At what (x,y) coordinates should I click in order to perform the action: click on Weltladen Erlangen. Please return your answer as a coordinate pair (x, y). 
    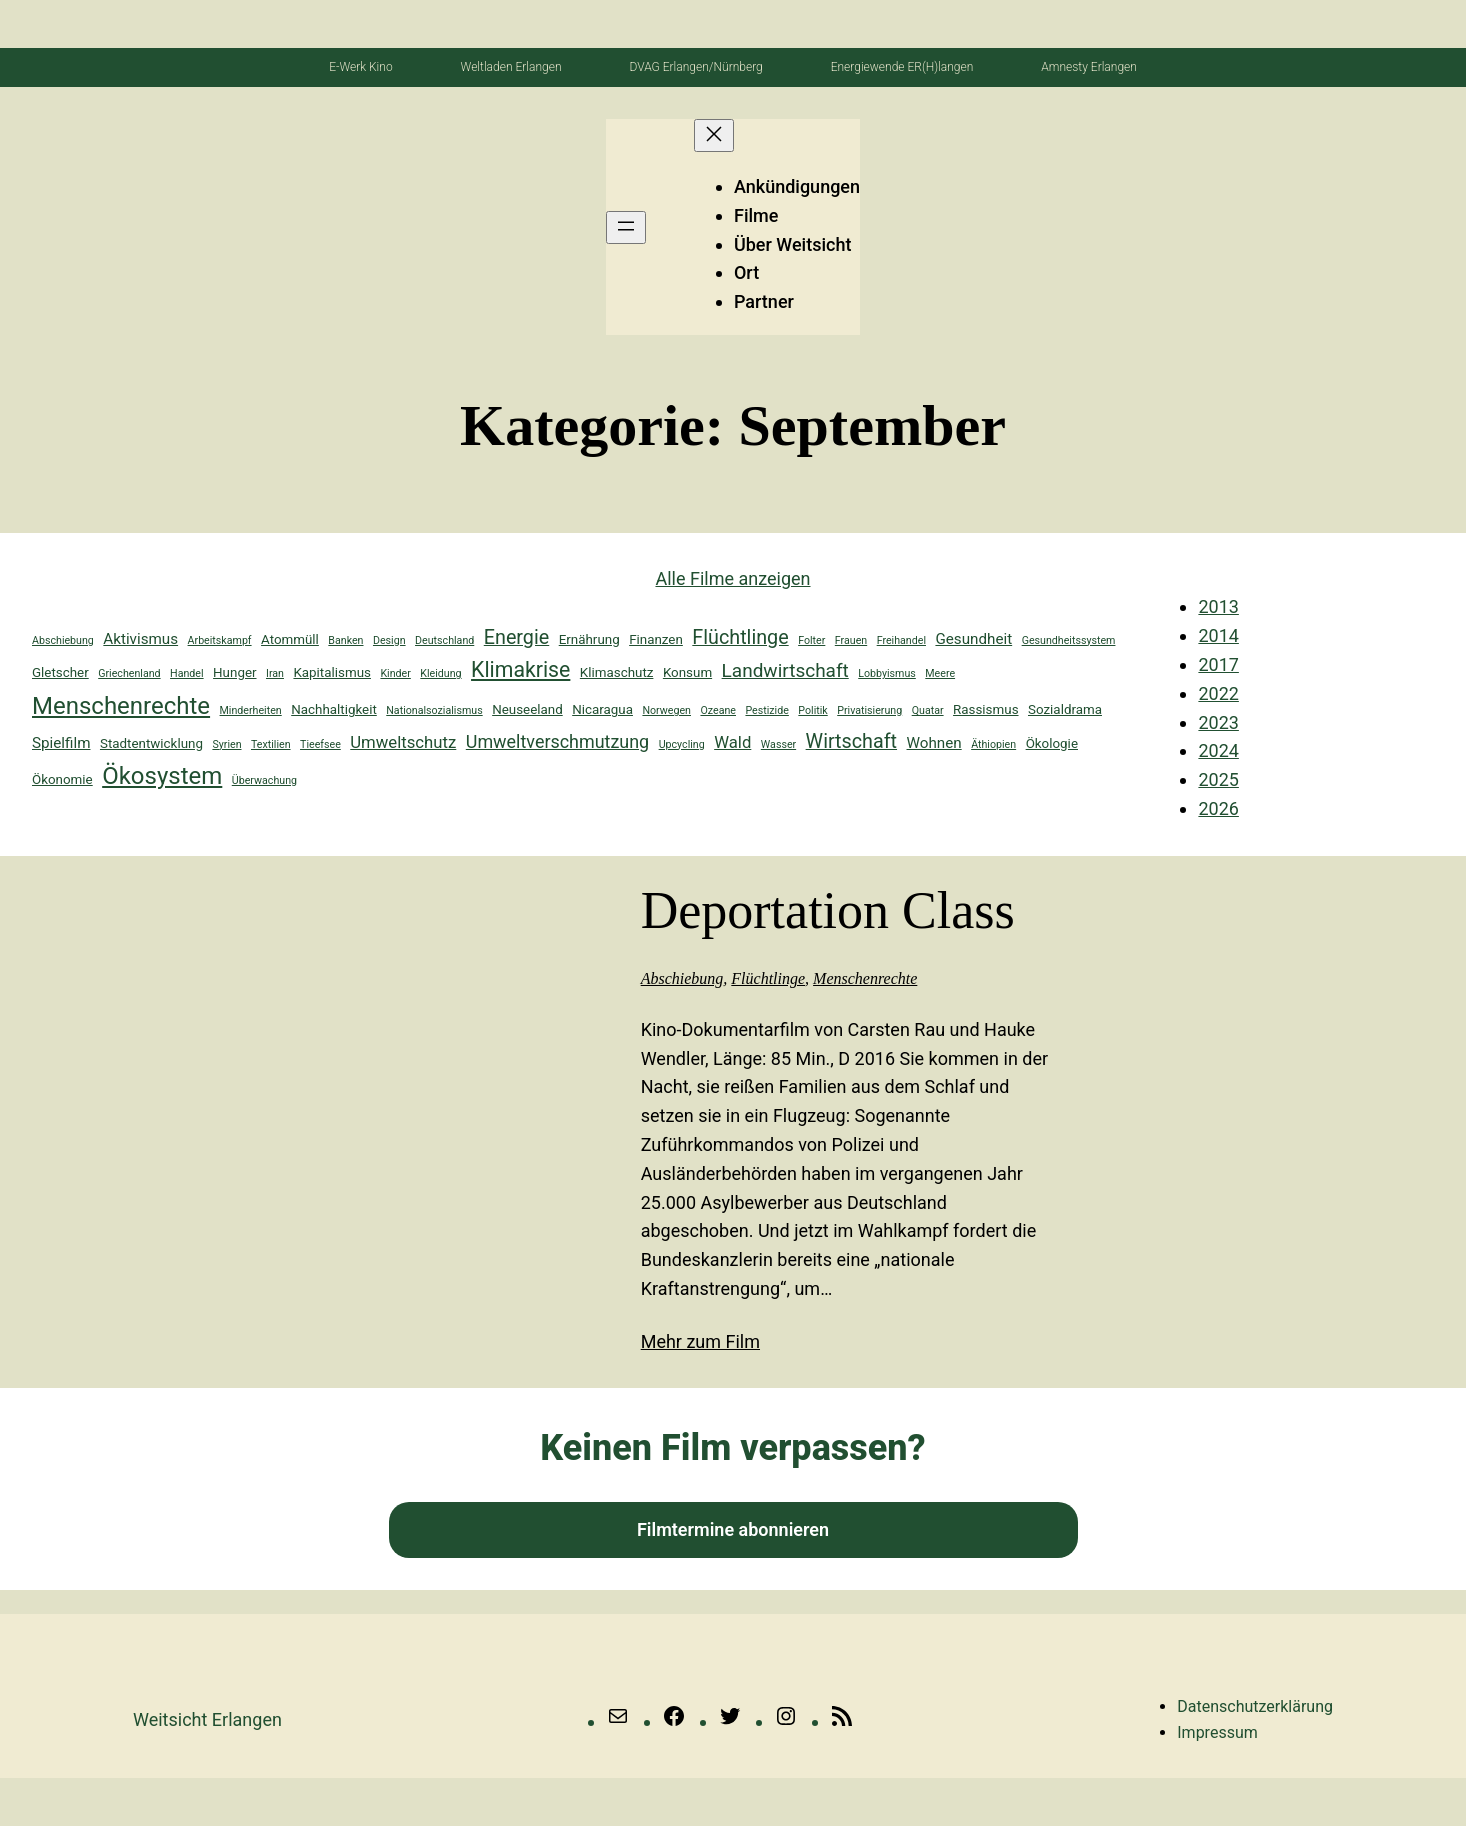
    Looking at the image, I should click on (511, 67).